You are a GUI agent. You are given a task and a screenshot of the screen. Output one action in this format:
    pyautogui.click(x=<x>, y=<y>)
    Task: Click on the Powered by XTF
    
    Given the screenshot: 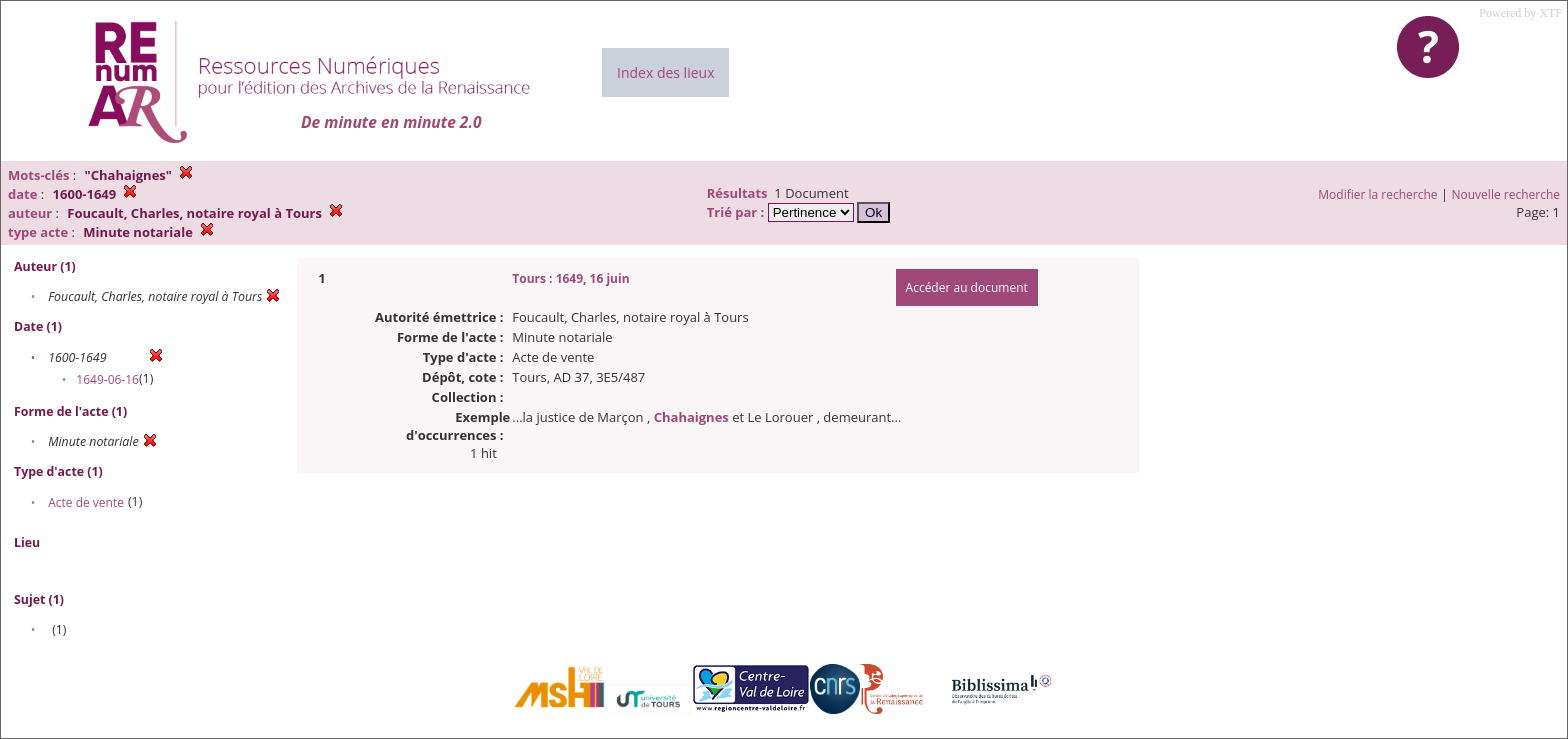 What is the action you would take?
    pyautogui.click(x=1520, y=13)
    